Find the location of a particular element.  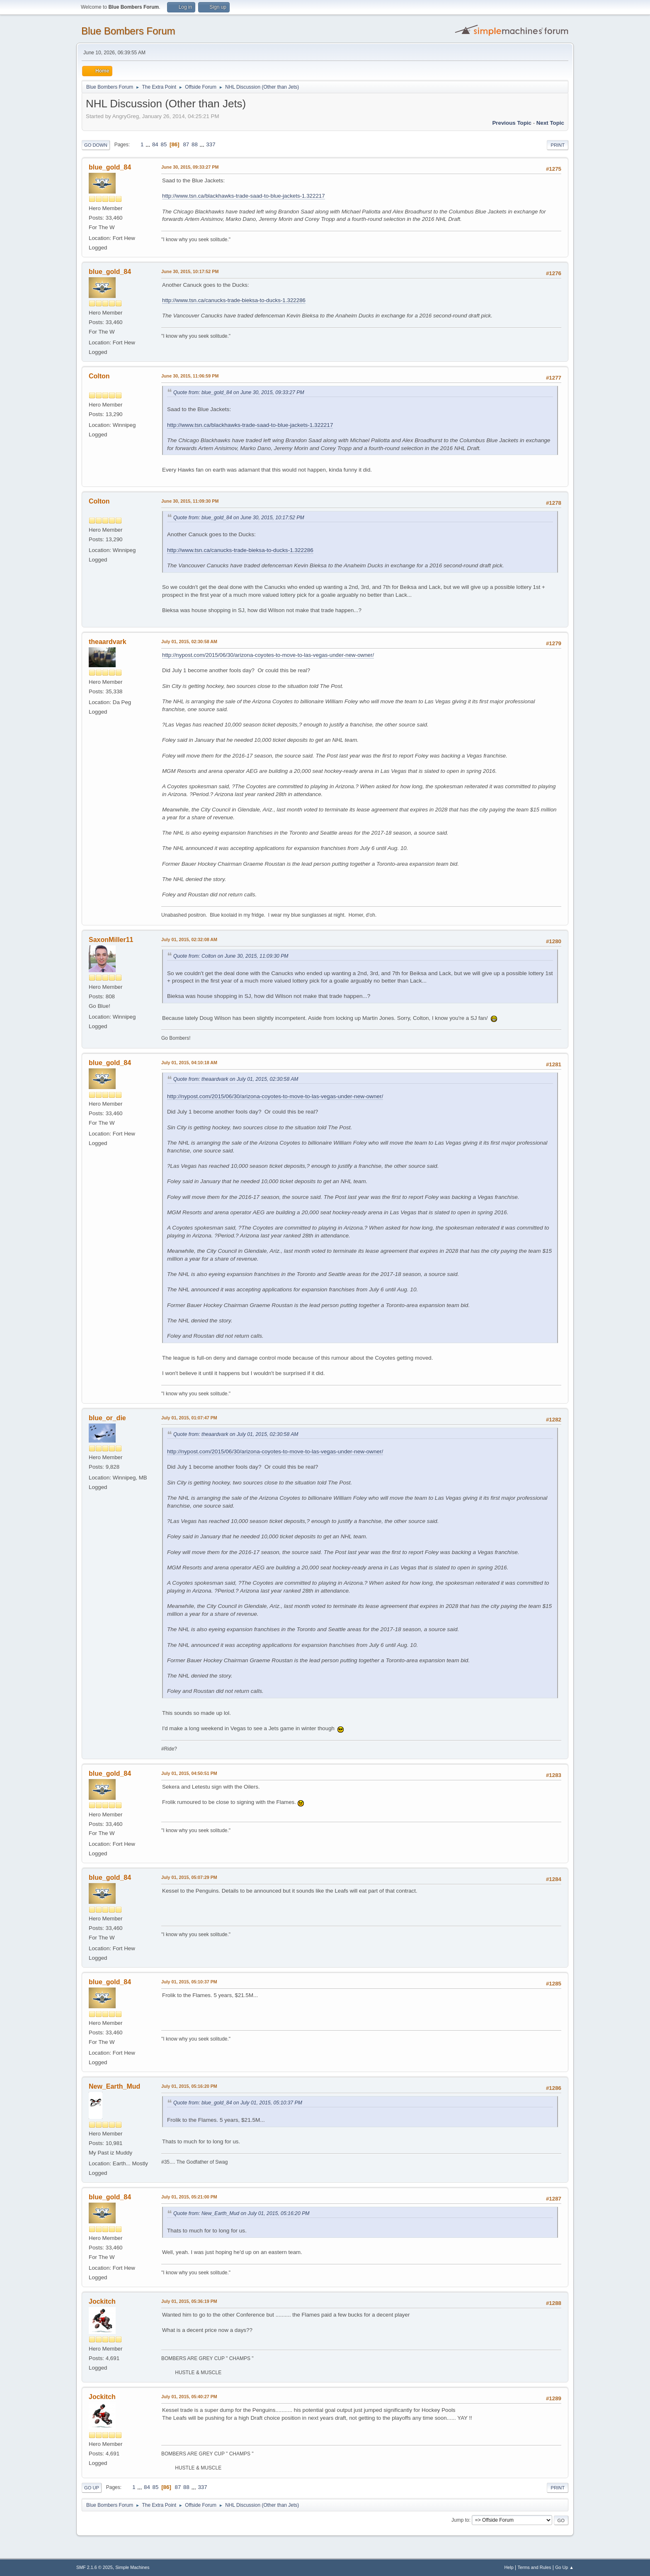

http://www.tsn.ca/canucks-trade-bieksa-to-ducks-1.322286 is located at coordinates (234, 300).